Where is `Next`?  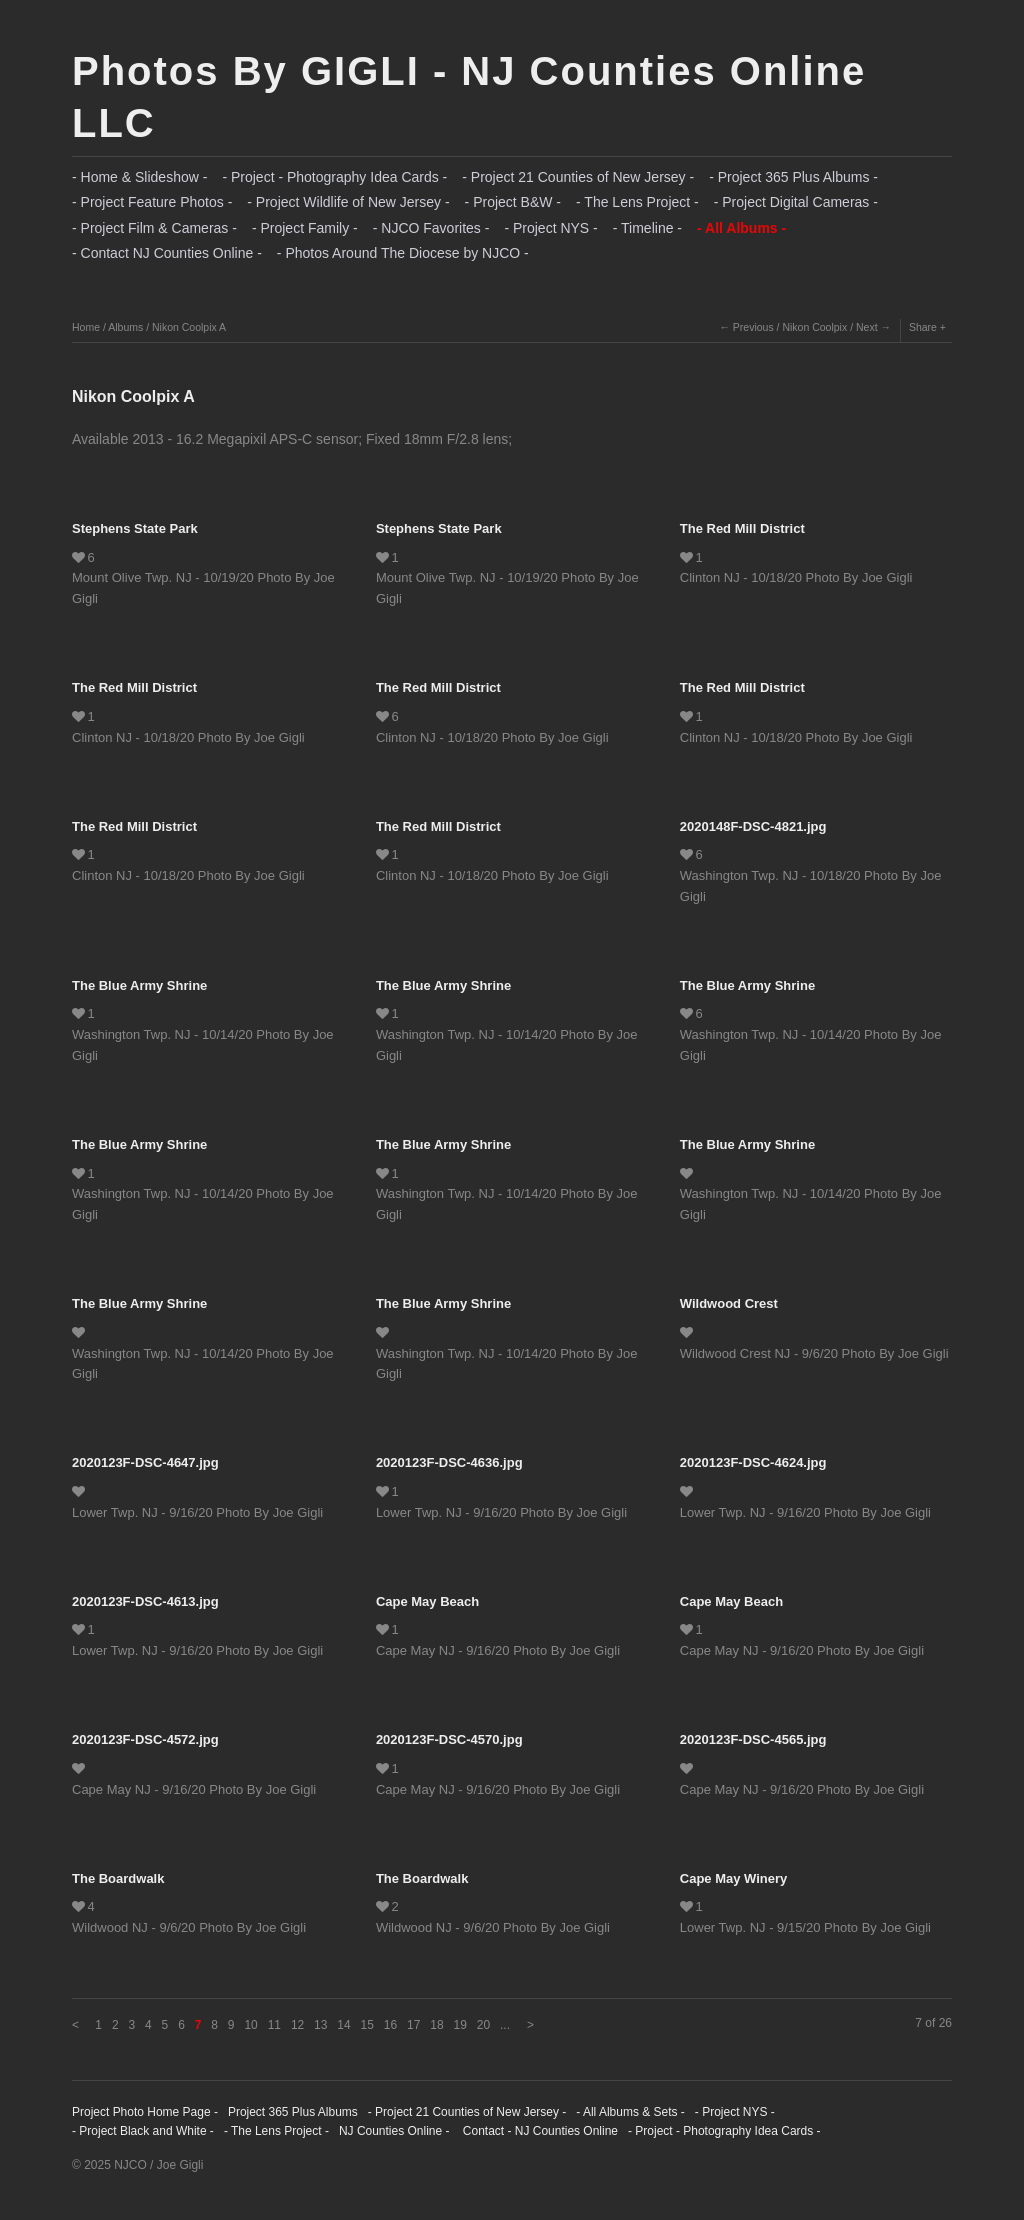
Next is located at coordinates (867, 327).